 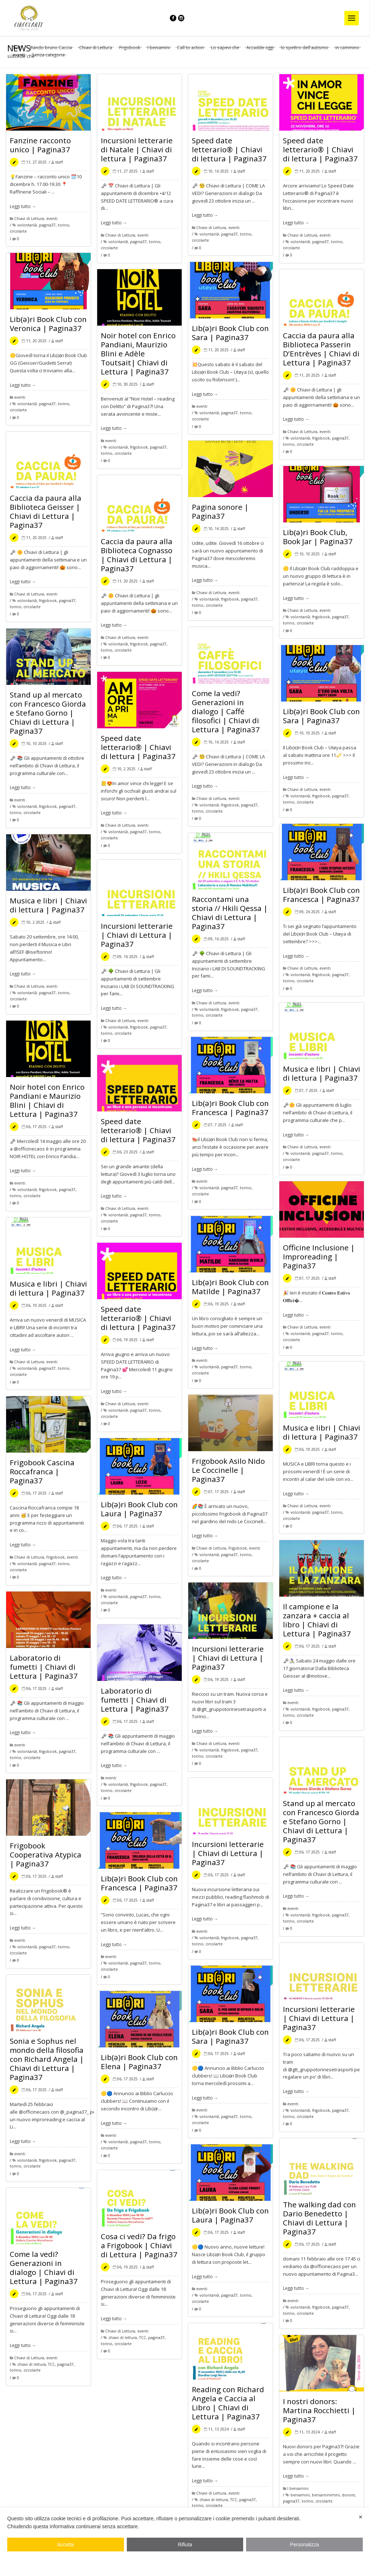 I want to click on Laboratorio di fumetti | Chiavi di Lettura | Pagina37, so click(x=44, y=1667).